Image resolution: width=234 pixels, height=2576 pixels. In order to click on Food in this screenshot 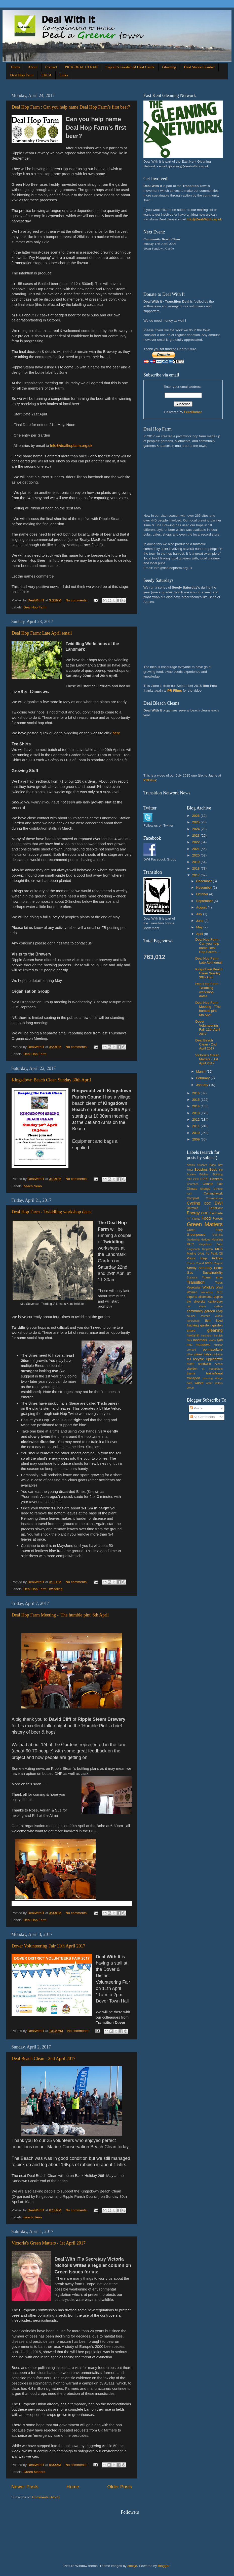, I will do `click(206, 1218)`.